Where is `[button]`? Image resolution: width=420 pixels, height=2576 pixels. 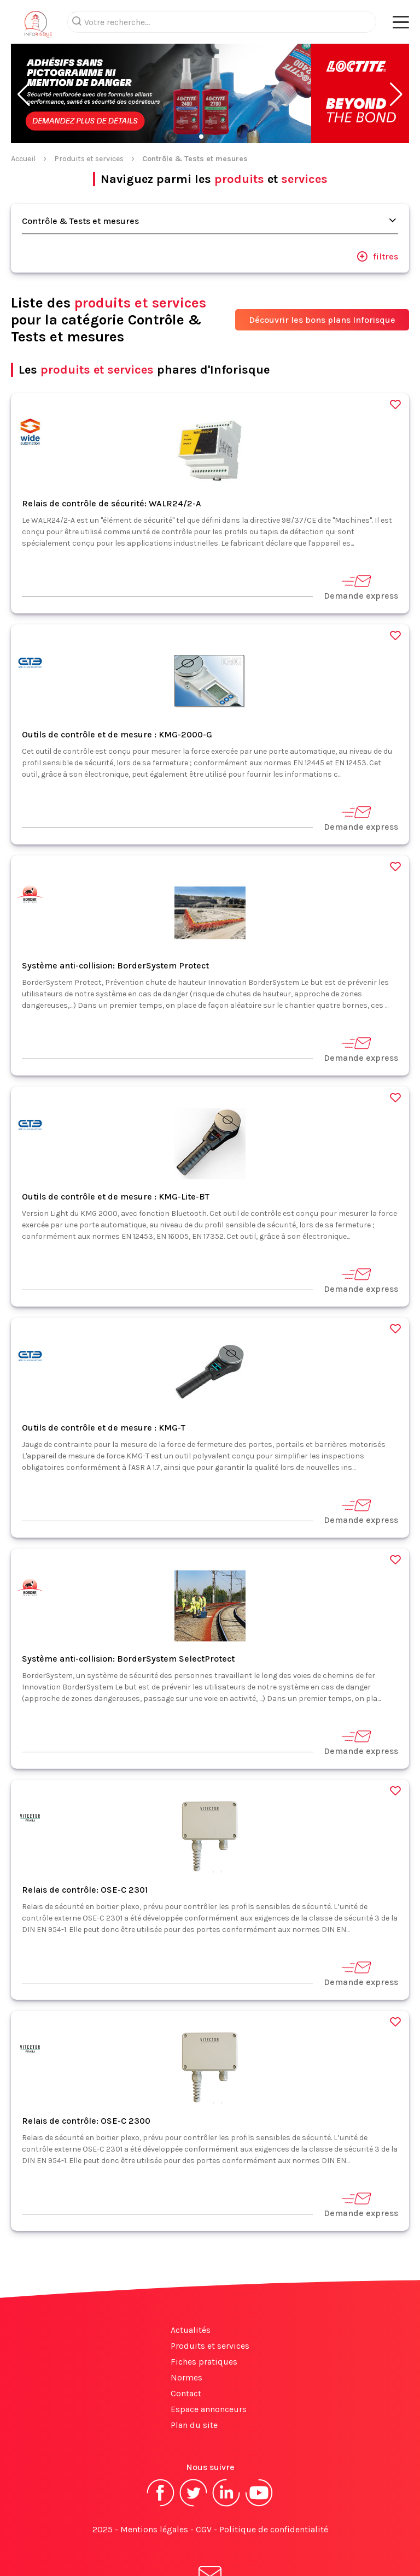
[button] is located at coordinates (23, 51).